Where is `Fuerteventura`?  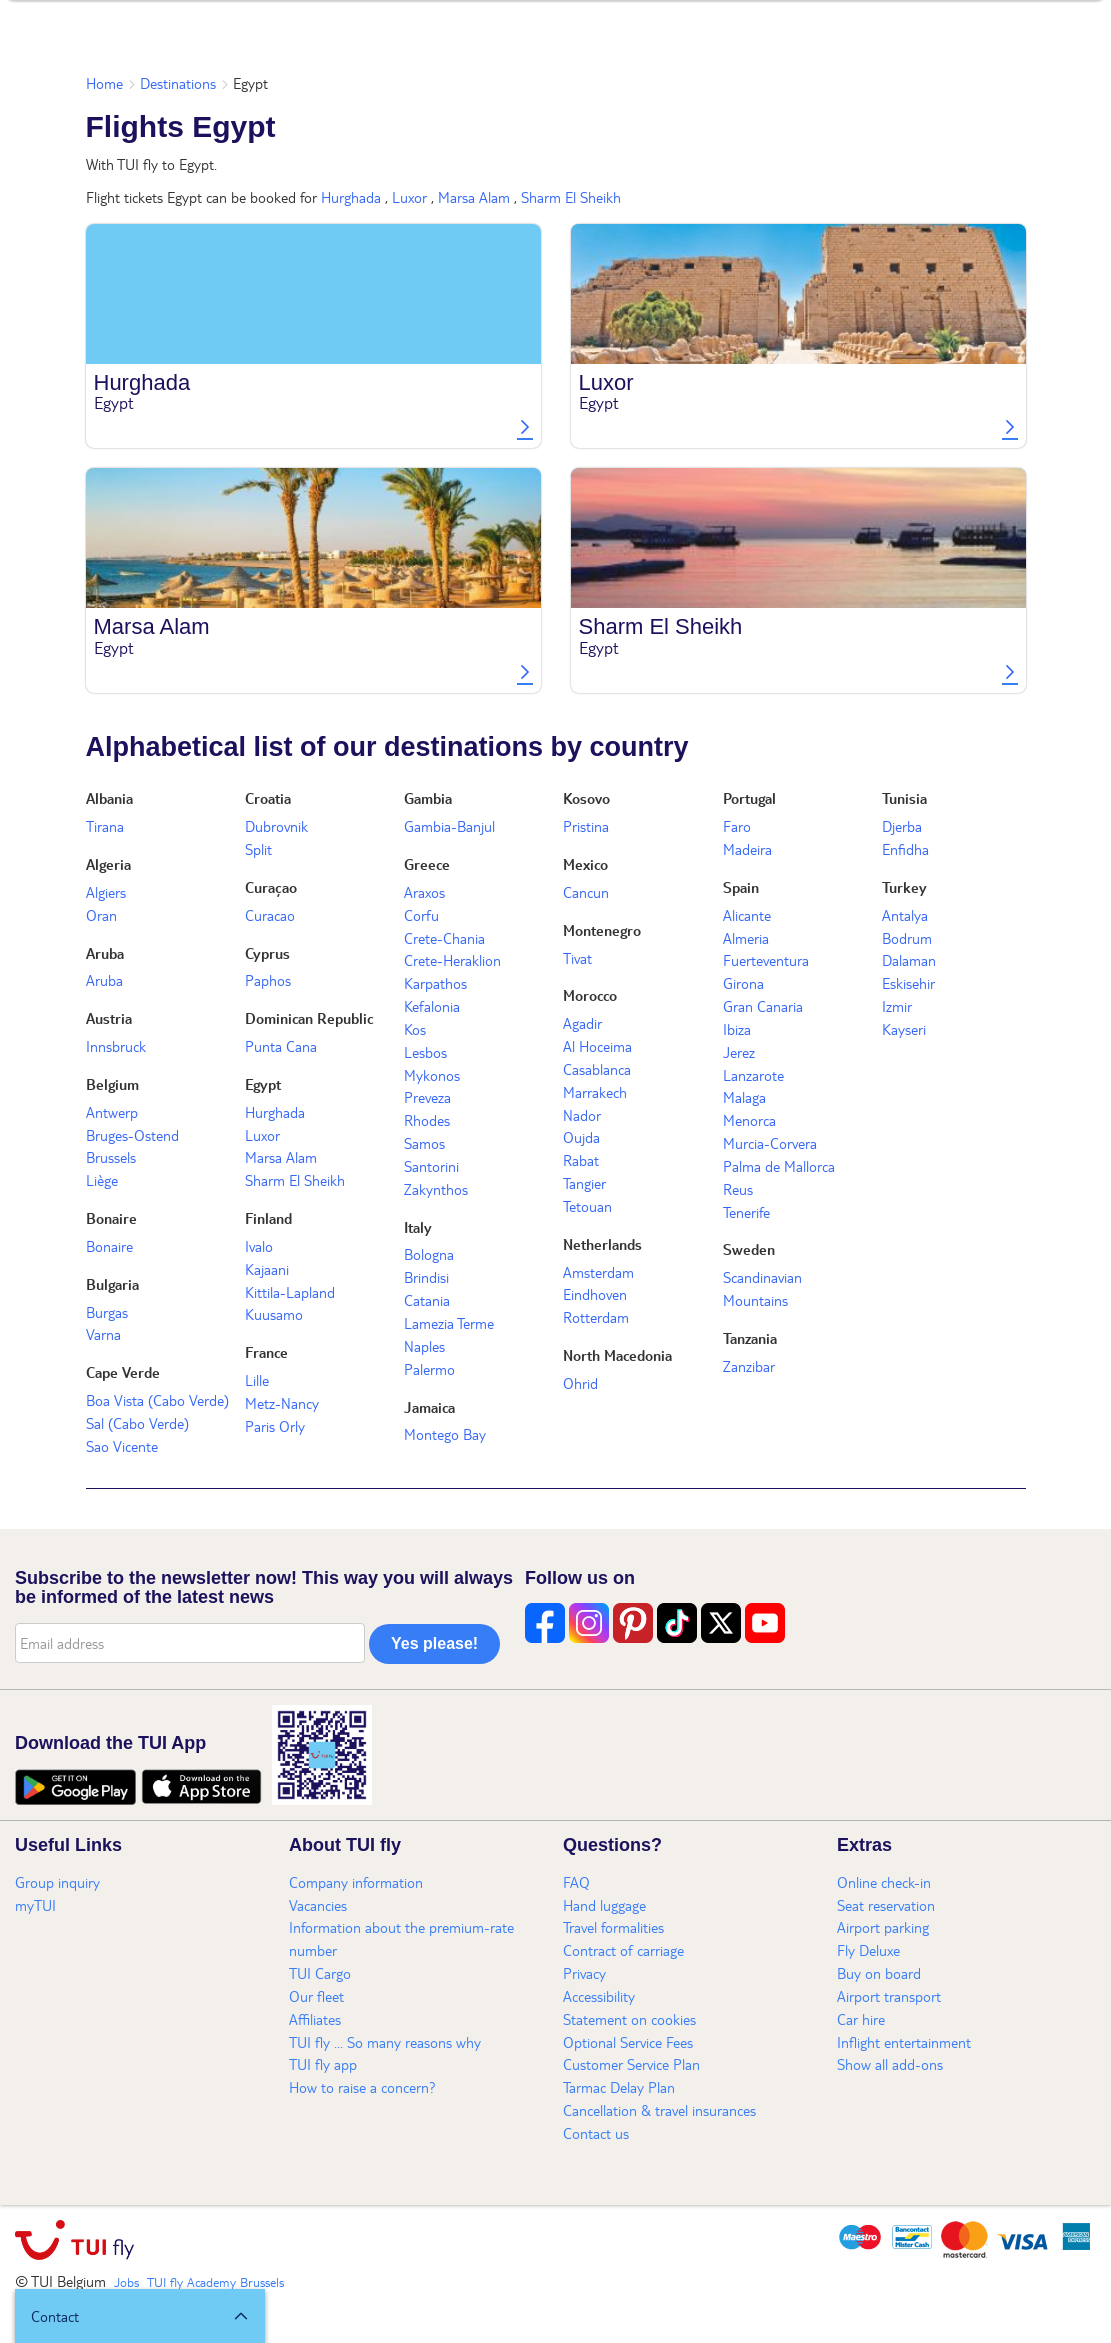
Fuerteventura is located at coordinates (766, 960).